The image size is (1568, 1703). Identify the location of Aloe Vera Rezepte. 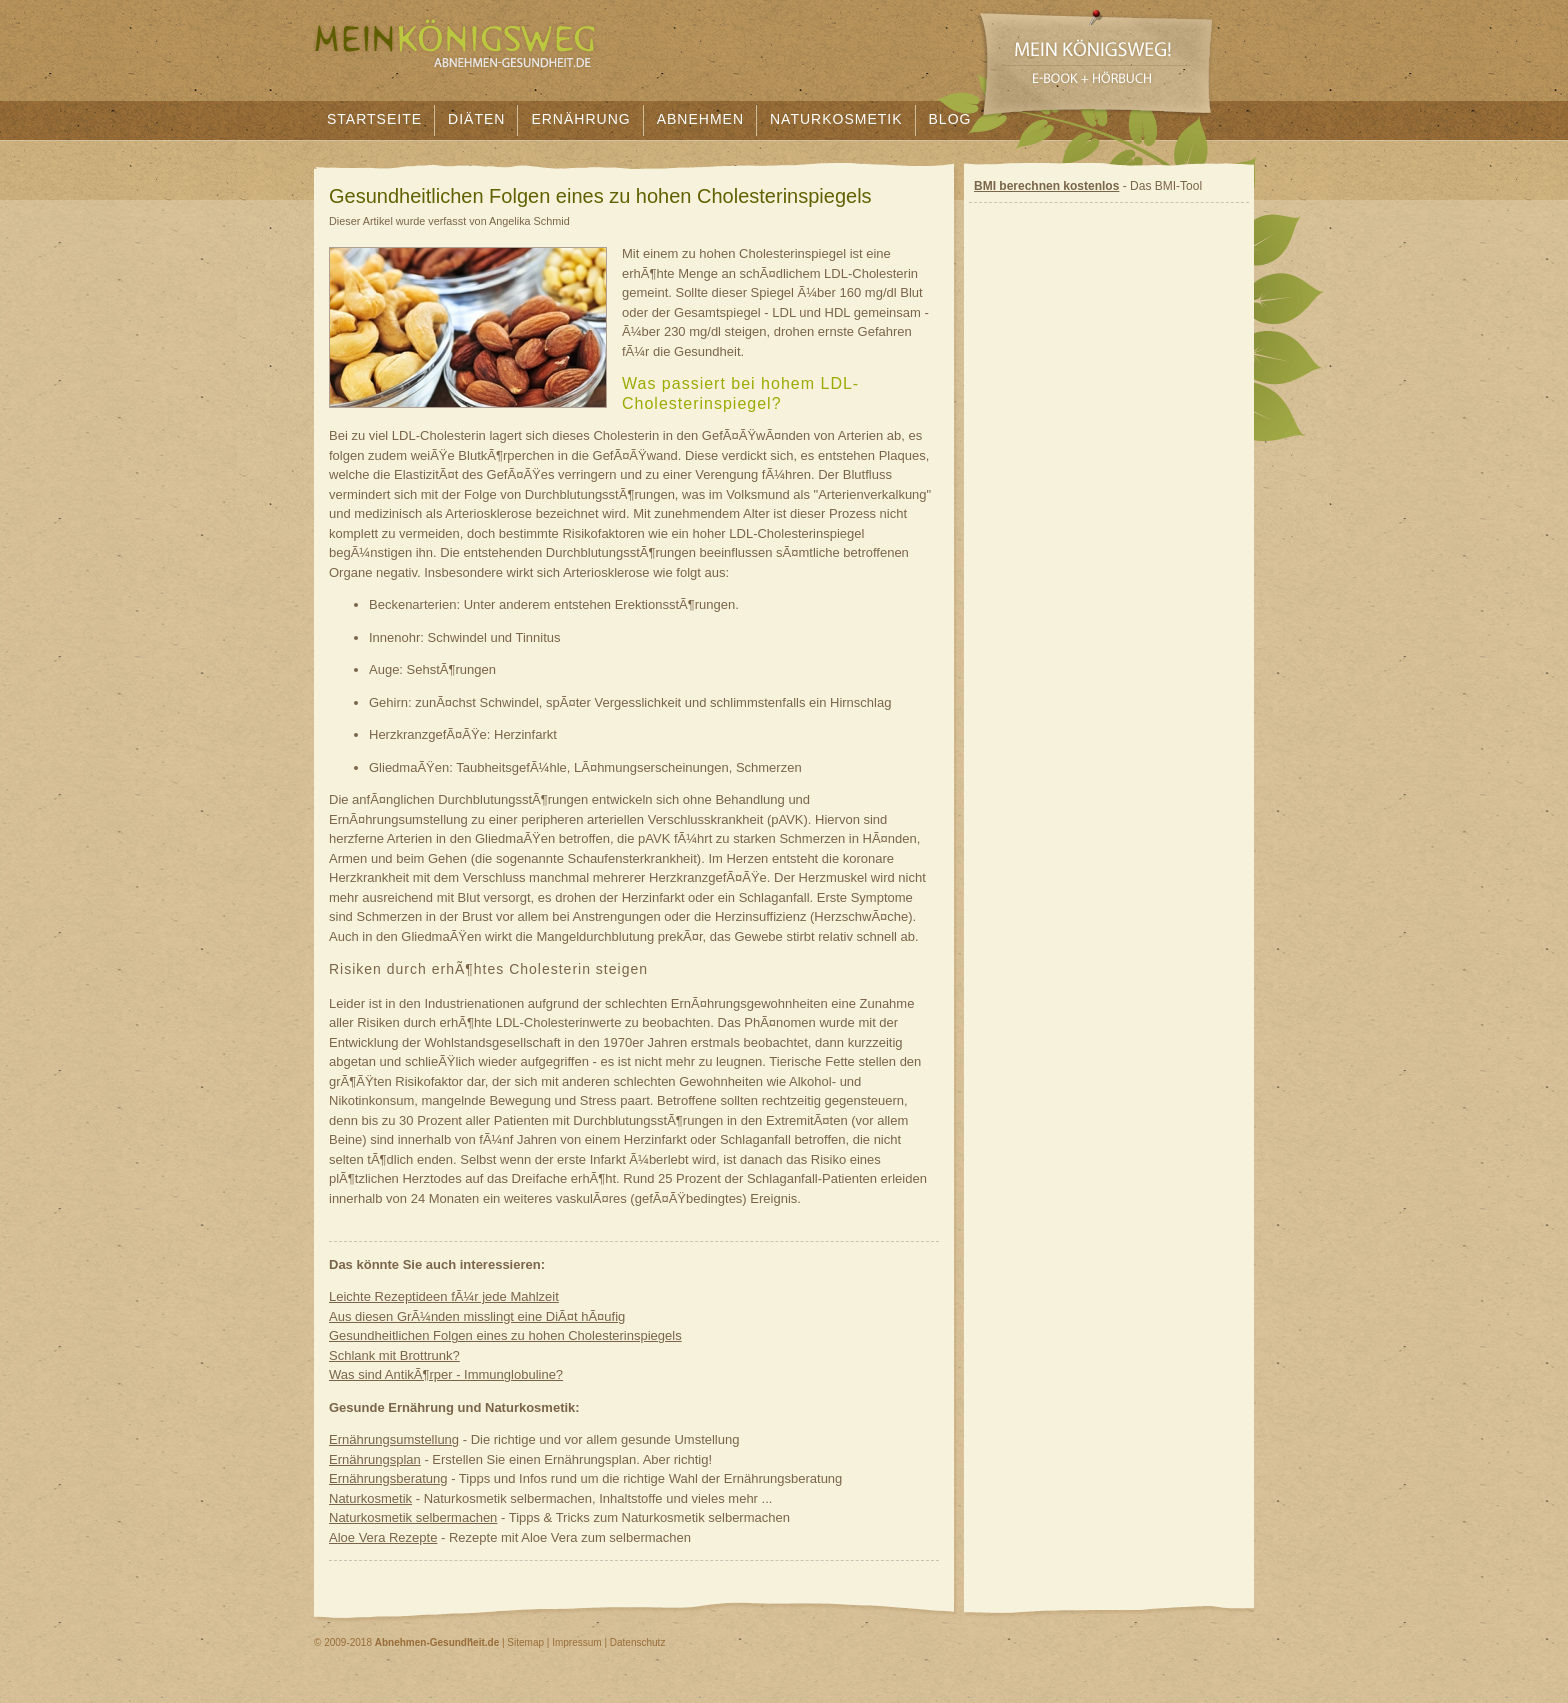
(383, 1537).